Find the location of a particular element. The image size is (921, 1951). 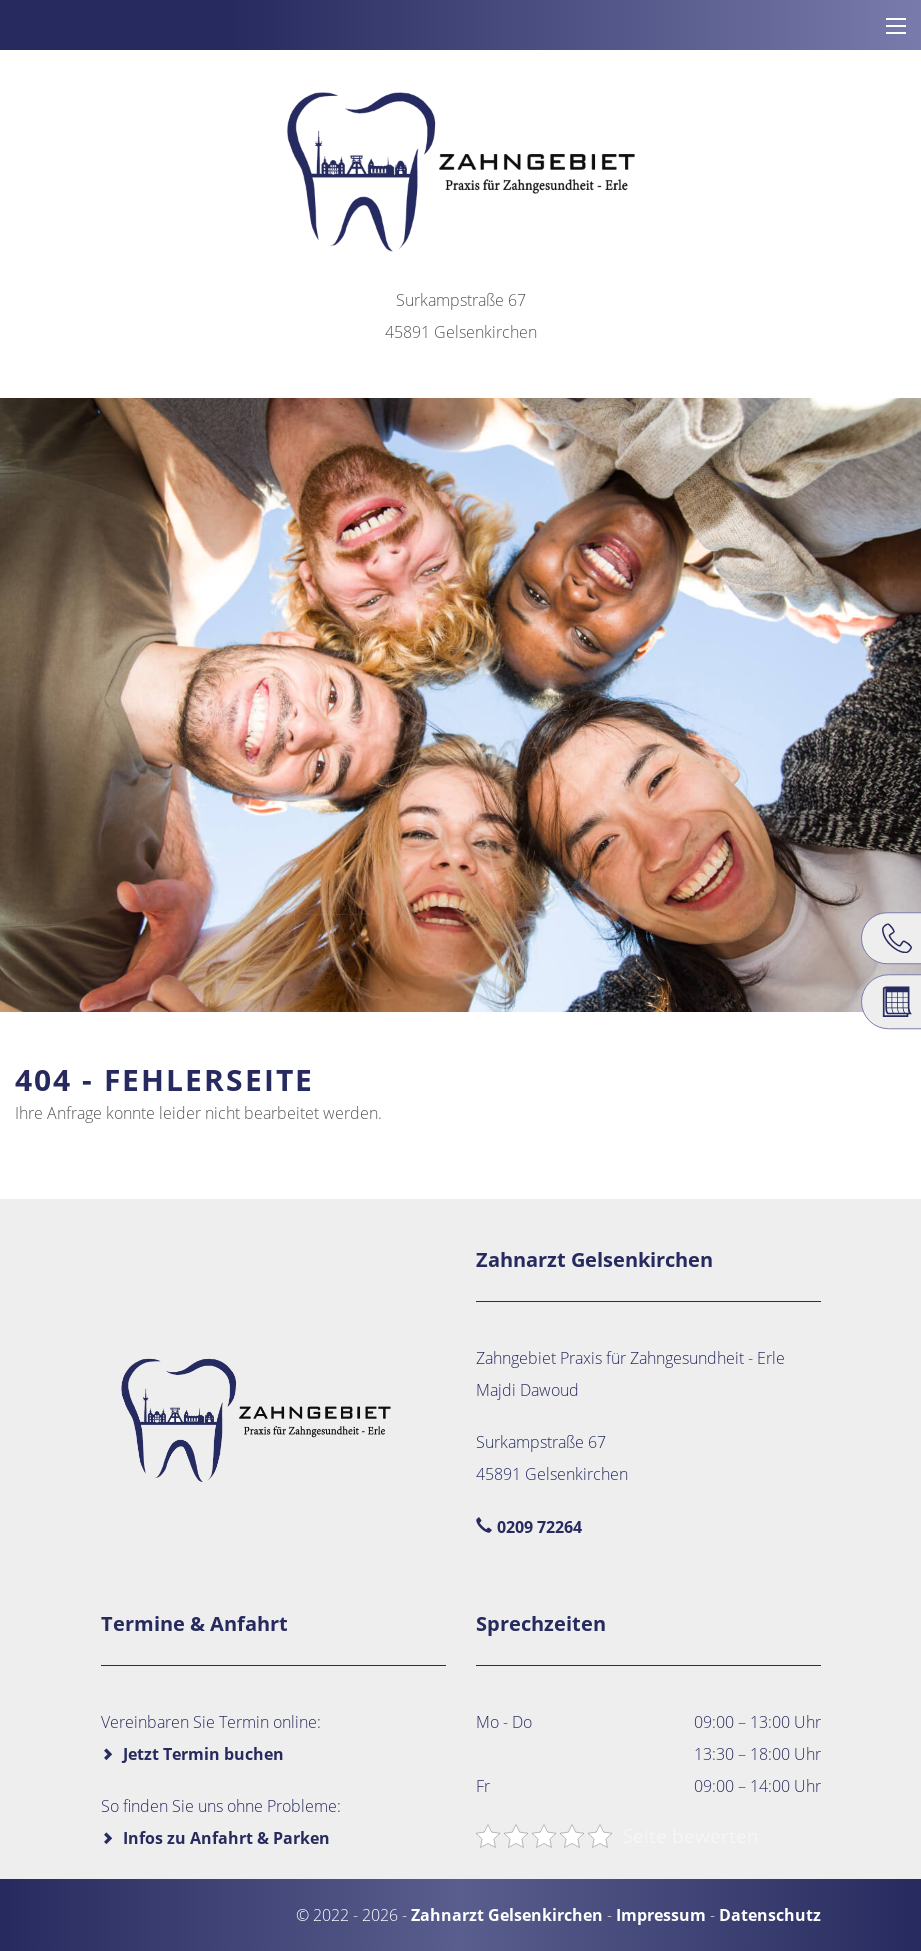

Jetzt Termin buchen is located at coordinates (203, 1754).